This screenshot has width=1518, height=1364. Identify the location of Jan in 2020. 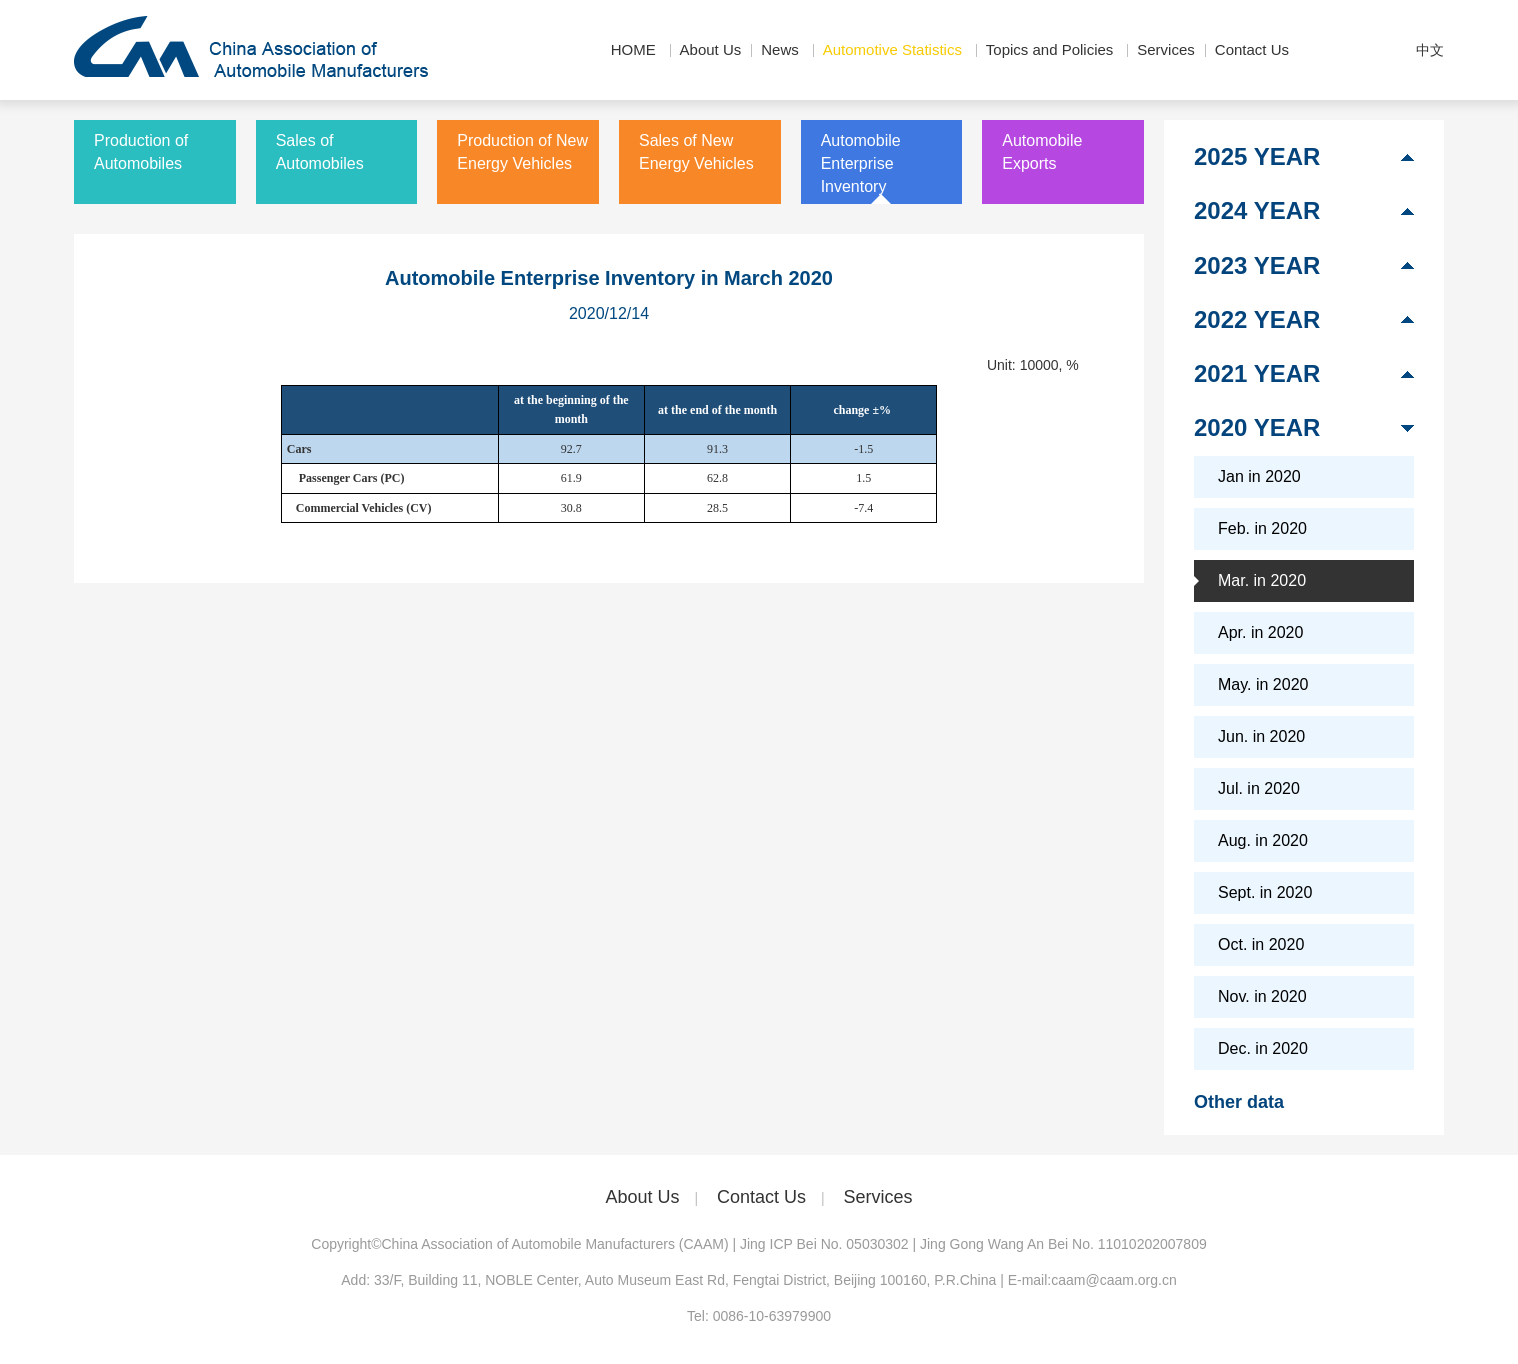
(1259, 476).